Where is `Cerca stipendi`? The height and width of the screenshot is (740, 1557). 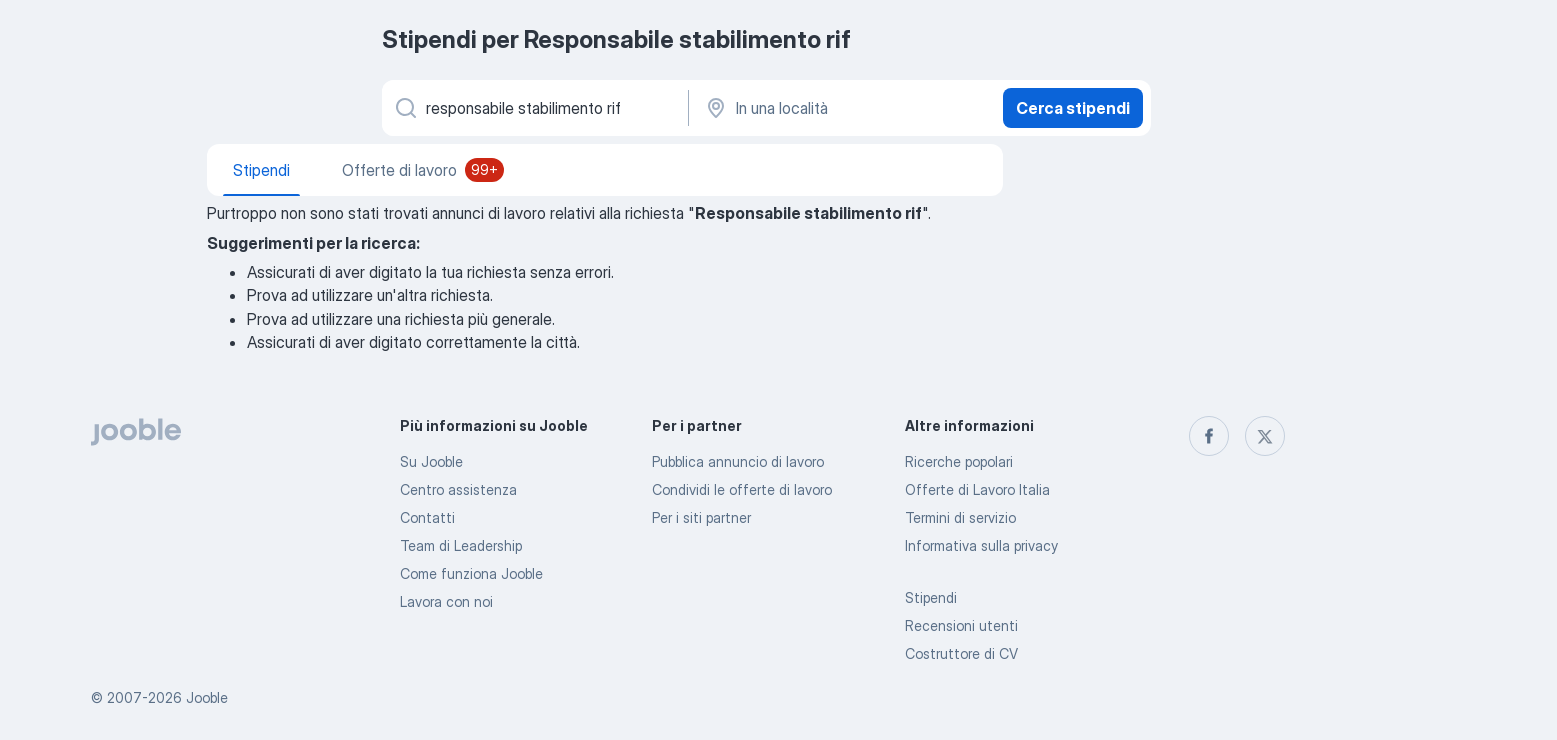
Cerca stipendi is located at coordinates (1073, 108).